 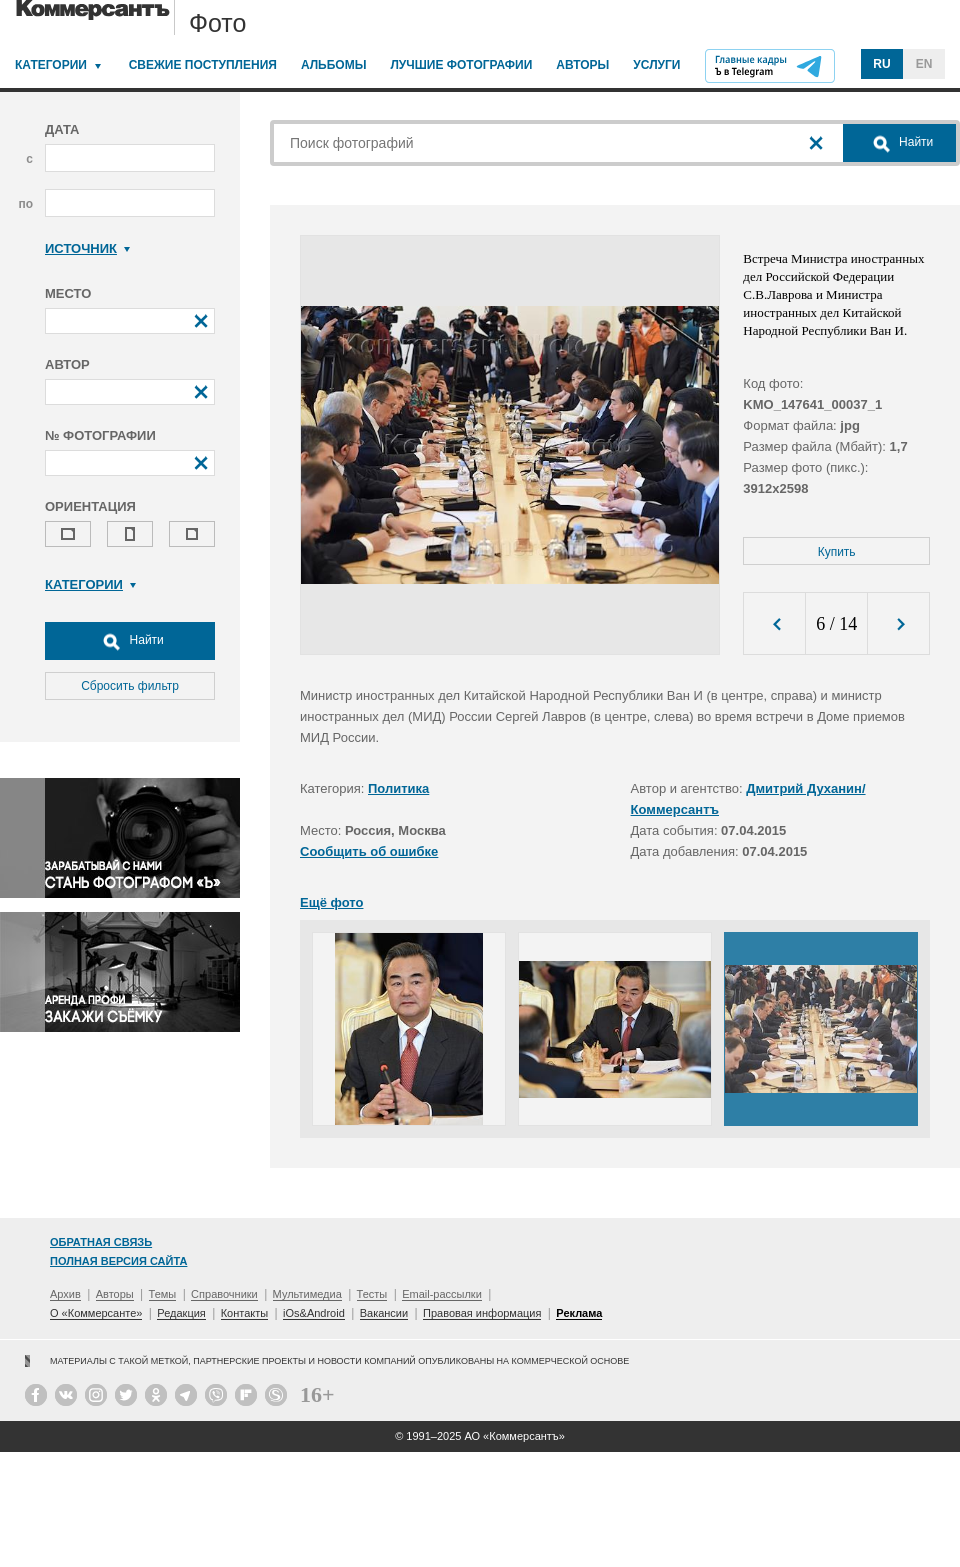 What do you see at coordinates (461, 65) in the screenshot?
I see `Лучшие фотографии` at bounding box center [461, 65].